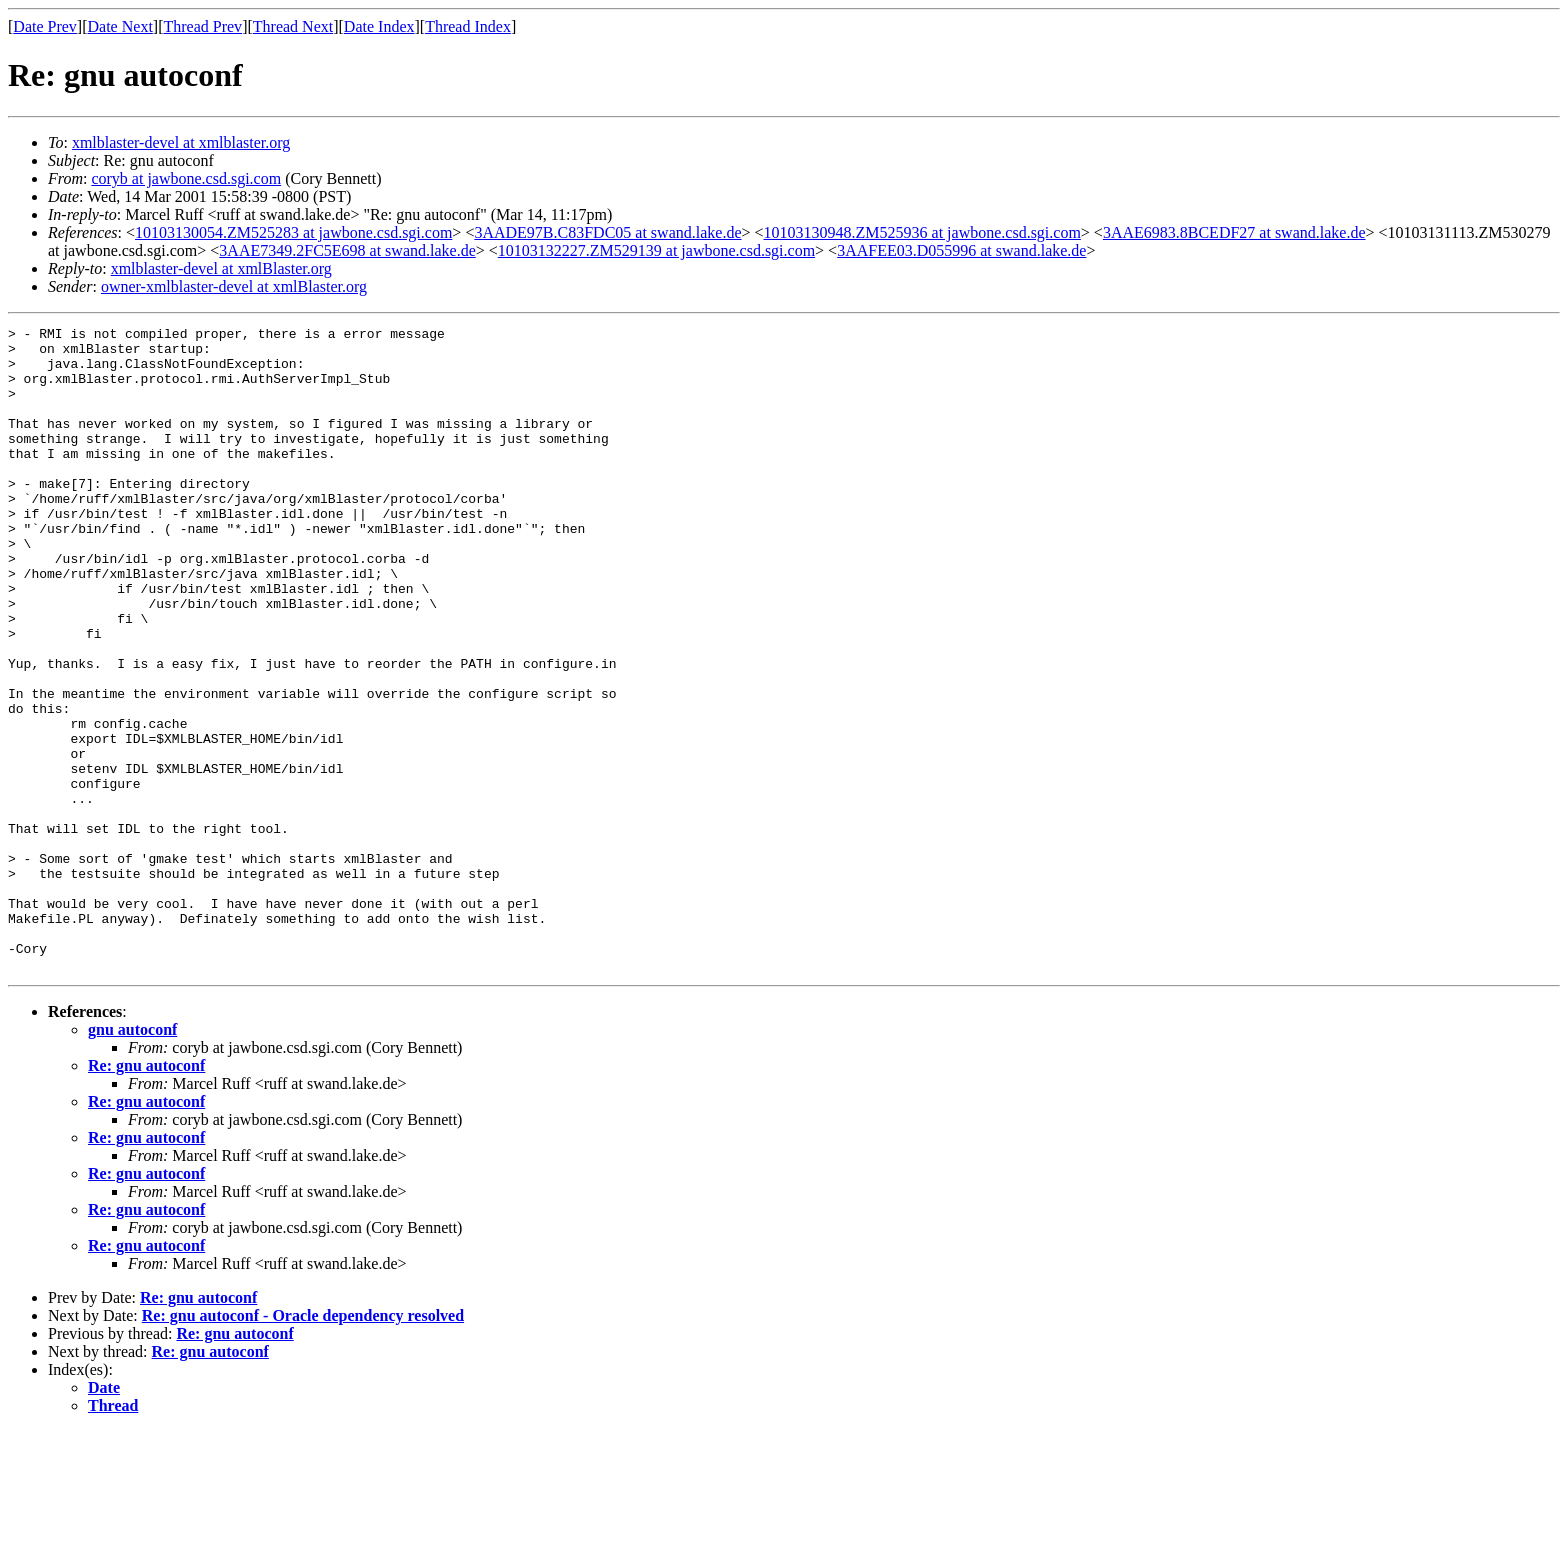  What do you see at coordinates (146, 1194) in the screenshot?
I see `Re: gnu autoconf` at bounding box center [146, 1194].